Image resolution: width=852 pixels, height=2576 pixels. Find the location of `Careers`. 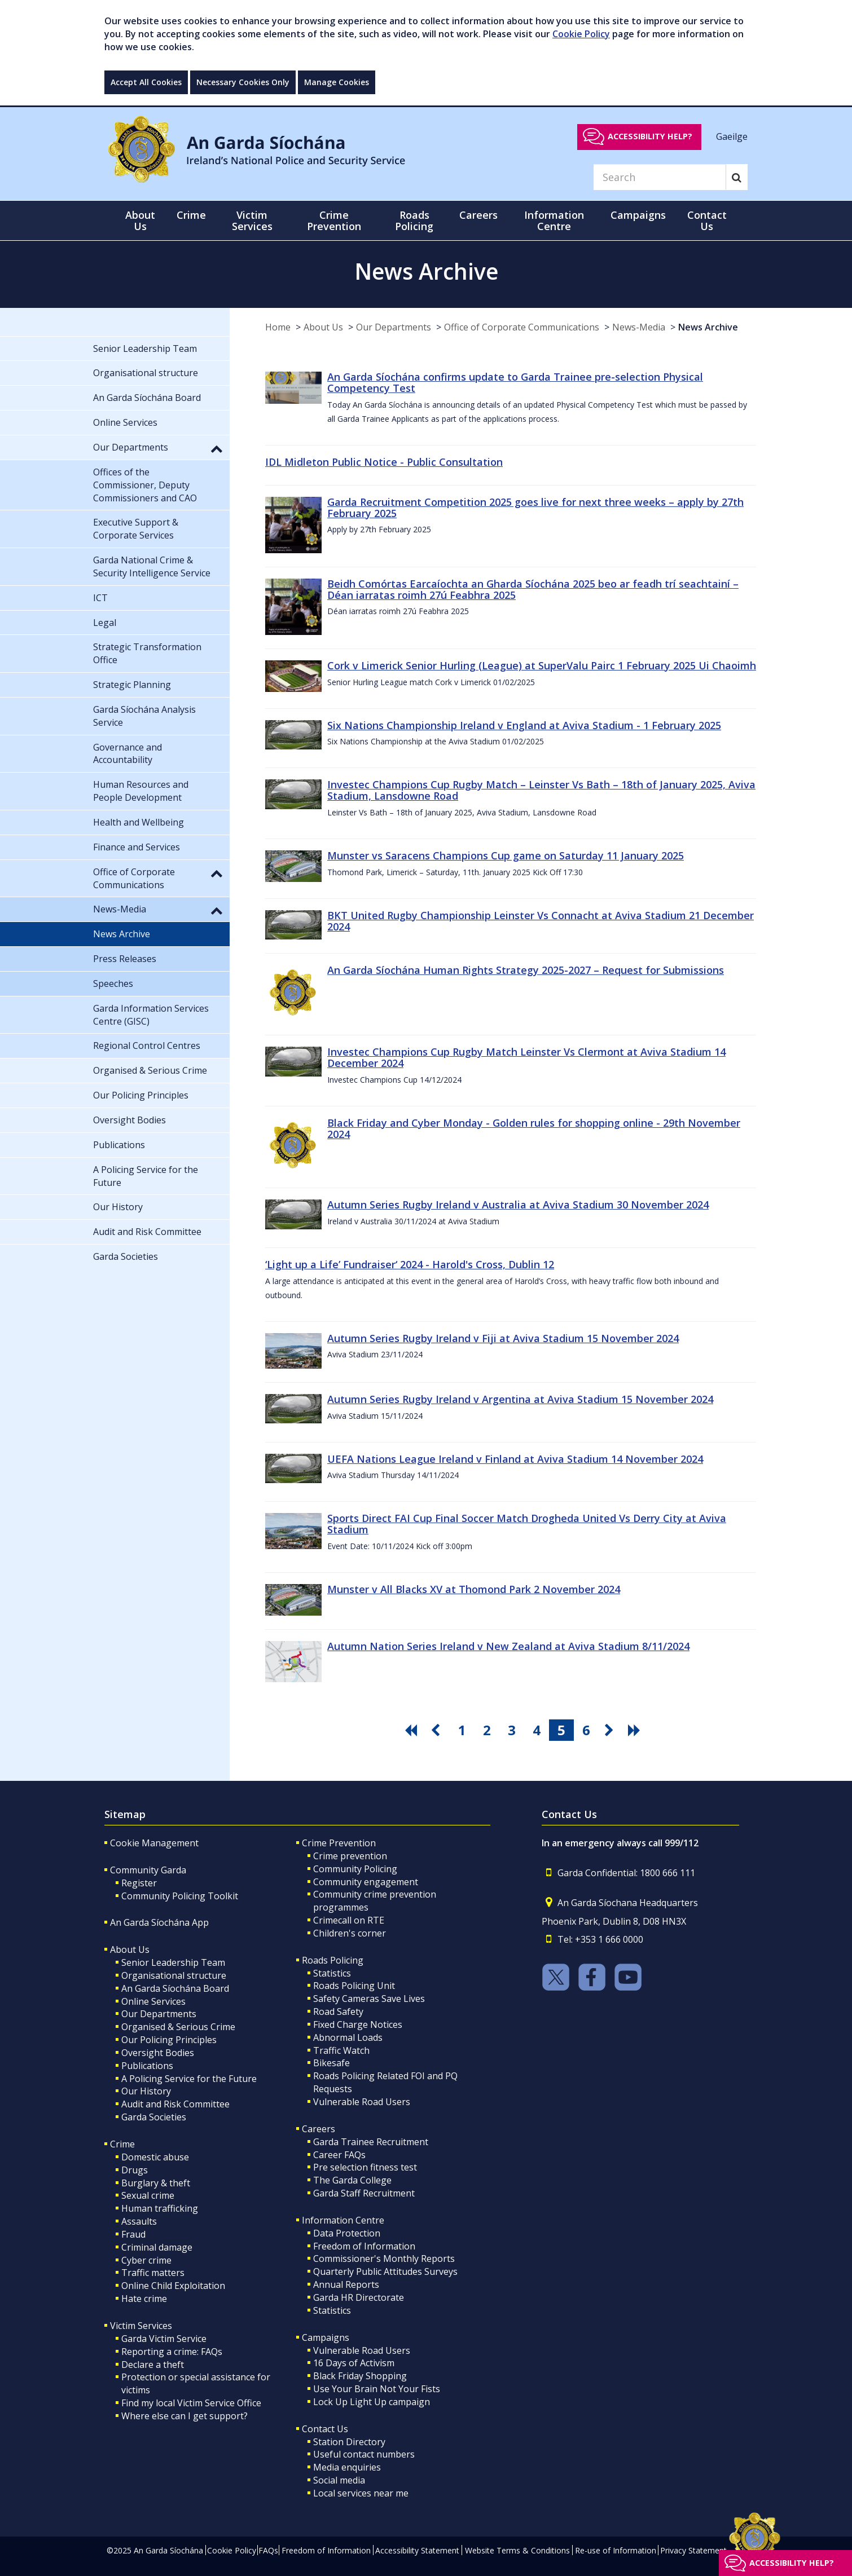

Careers is located at coordinates (318, 2129).